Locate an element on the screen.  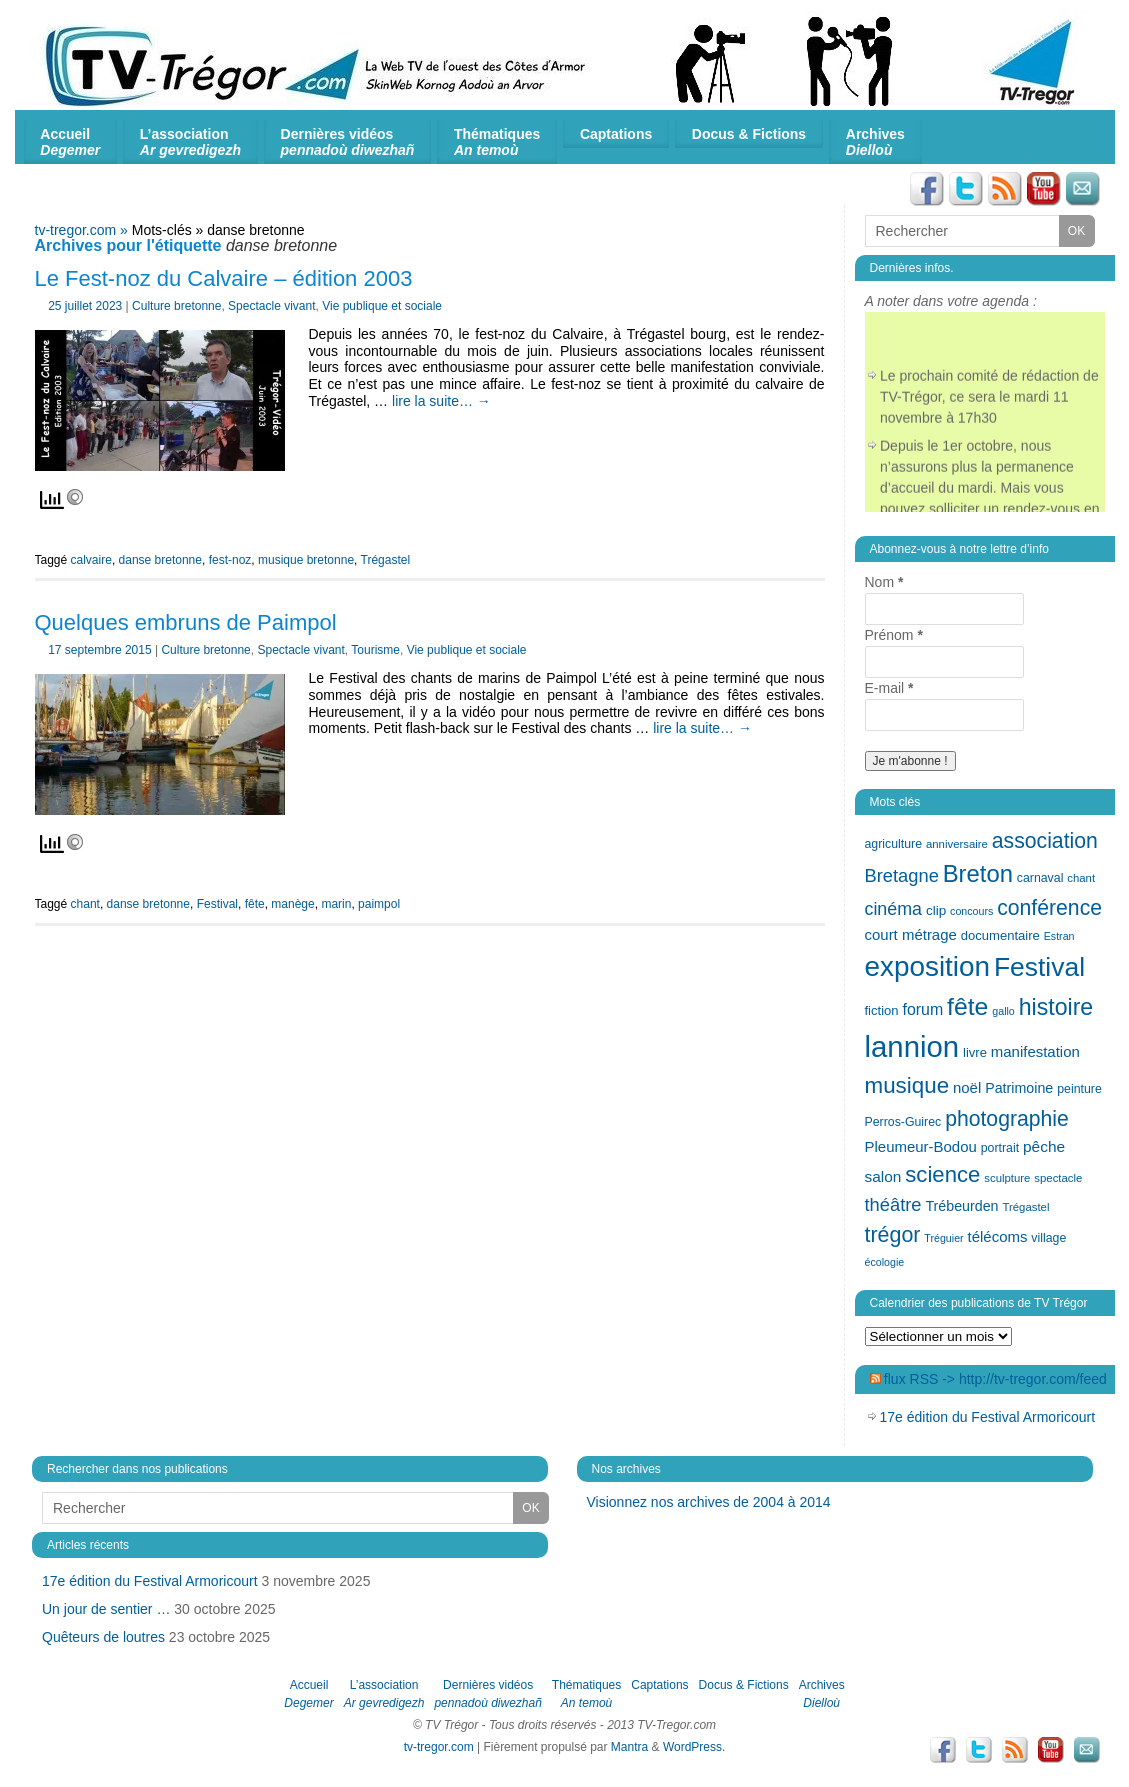
fiction [fiction (14 éléments)] is located at coordinates (882, 1010).